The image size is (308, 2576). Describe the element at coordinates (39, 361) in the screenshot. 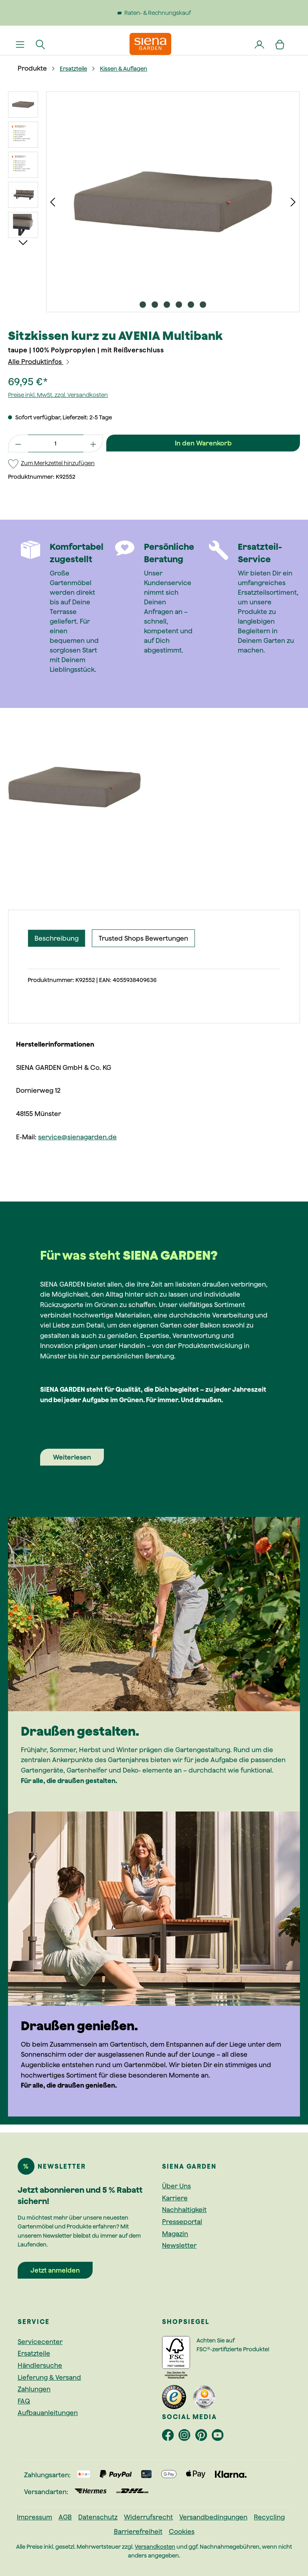

I see `Alle Produktinfos` at that location.